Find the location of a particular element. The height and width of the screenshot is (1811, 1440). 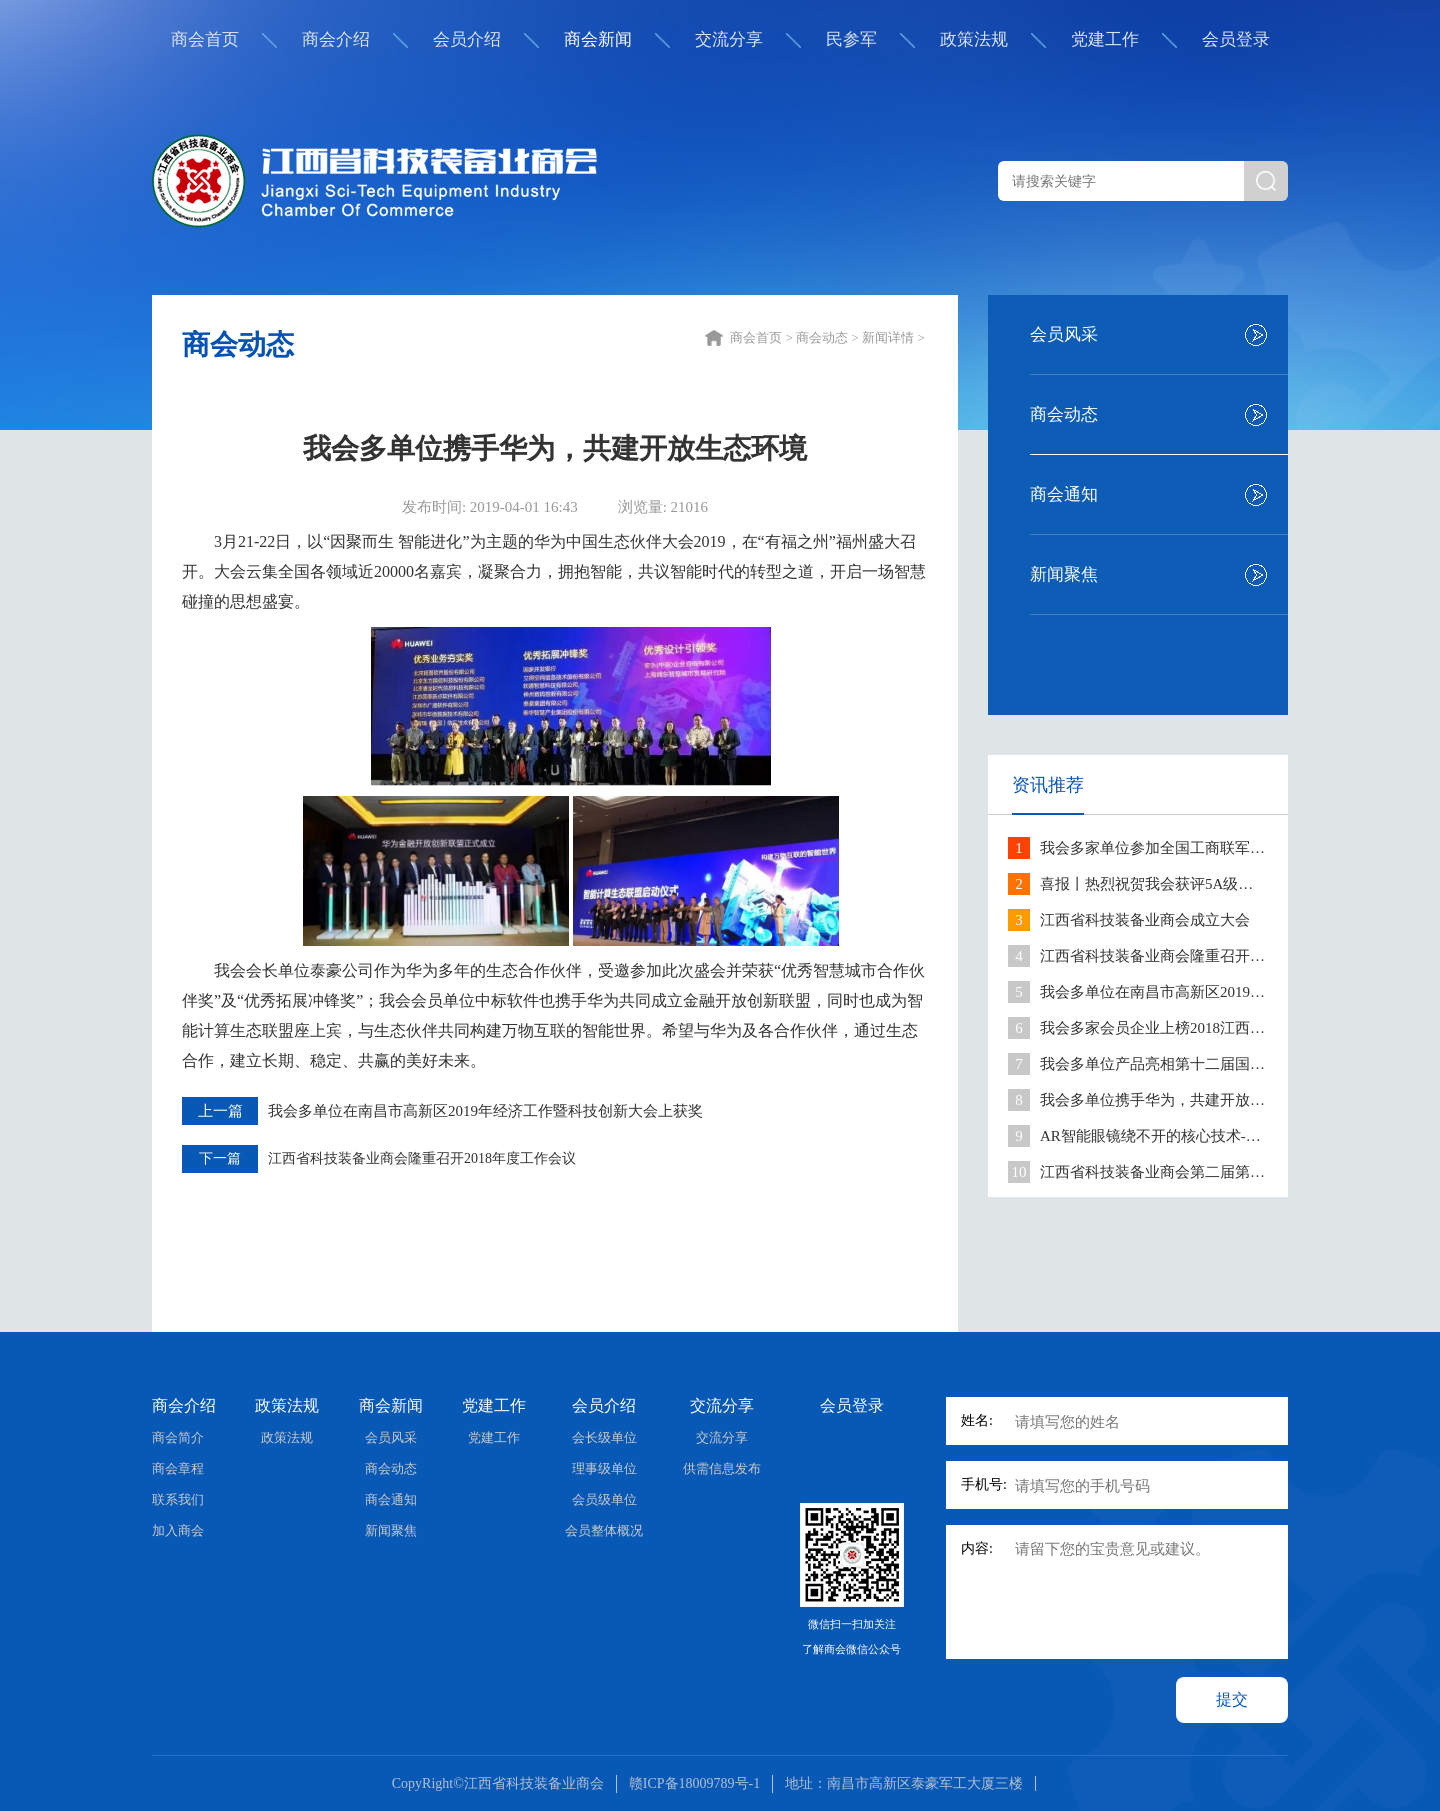

下一篇 is located at coordinates (220, 1158).